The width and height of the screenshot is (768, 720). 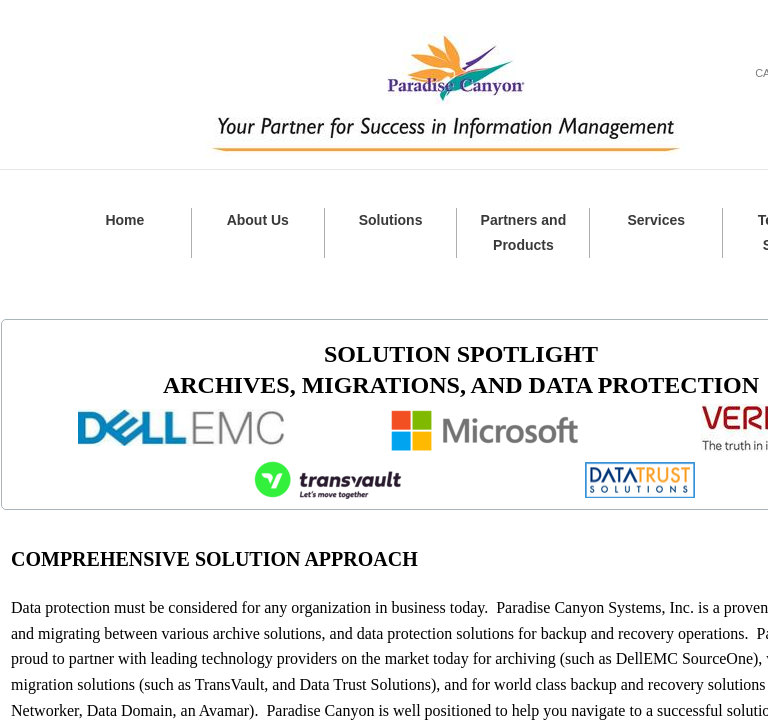 What do you see at coordinates (258, 220) in the screenshot?
I see `About Us` at bounding box center [258, 220].